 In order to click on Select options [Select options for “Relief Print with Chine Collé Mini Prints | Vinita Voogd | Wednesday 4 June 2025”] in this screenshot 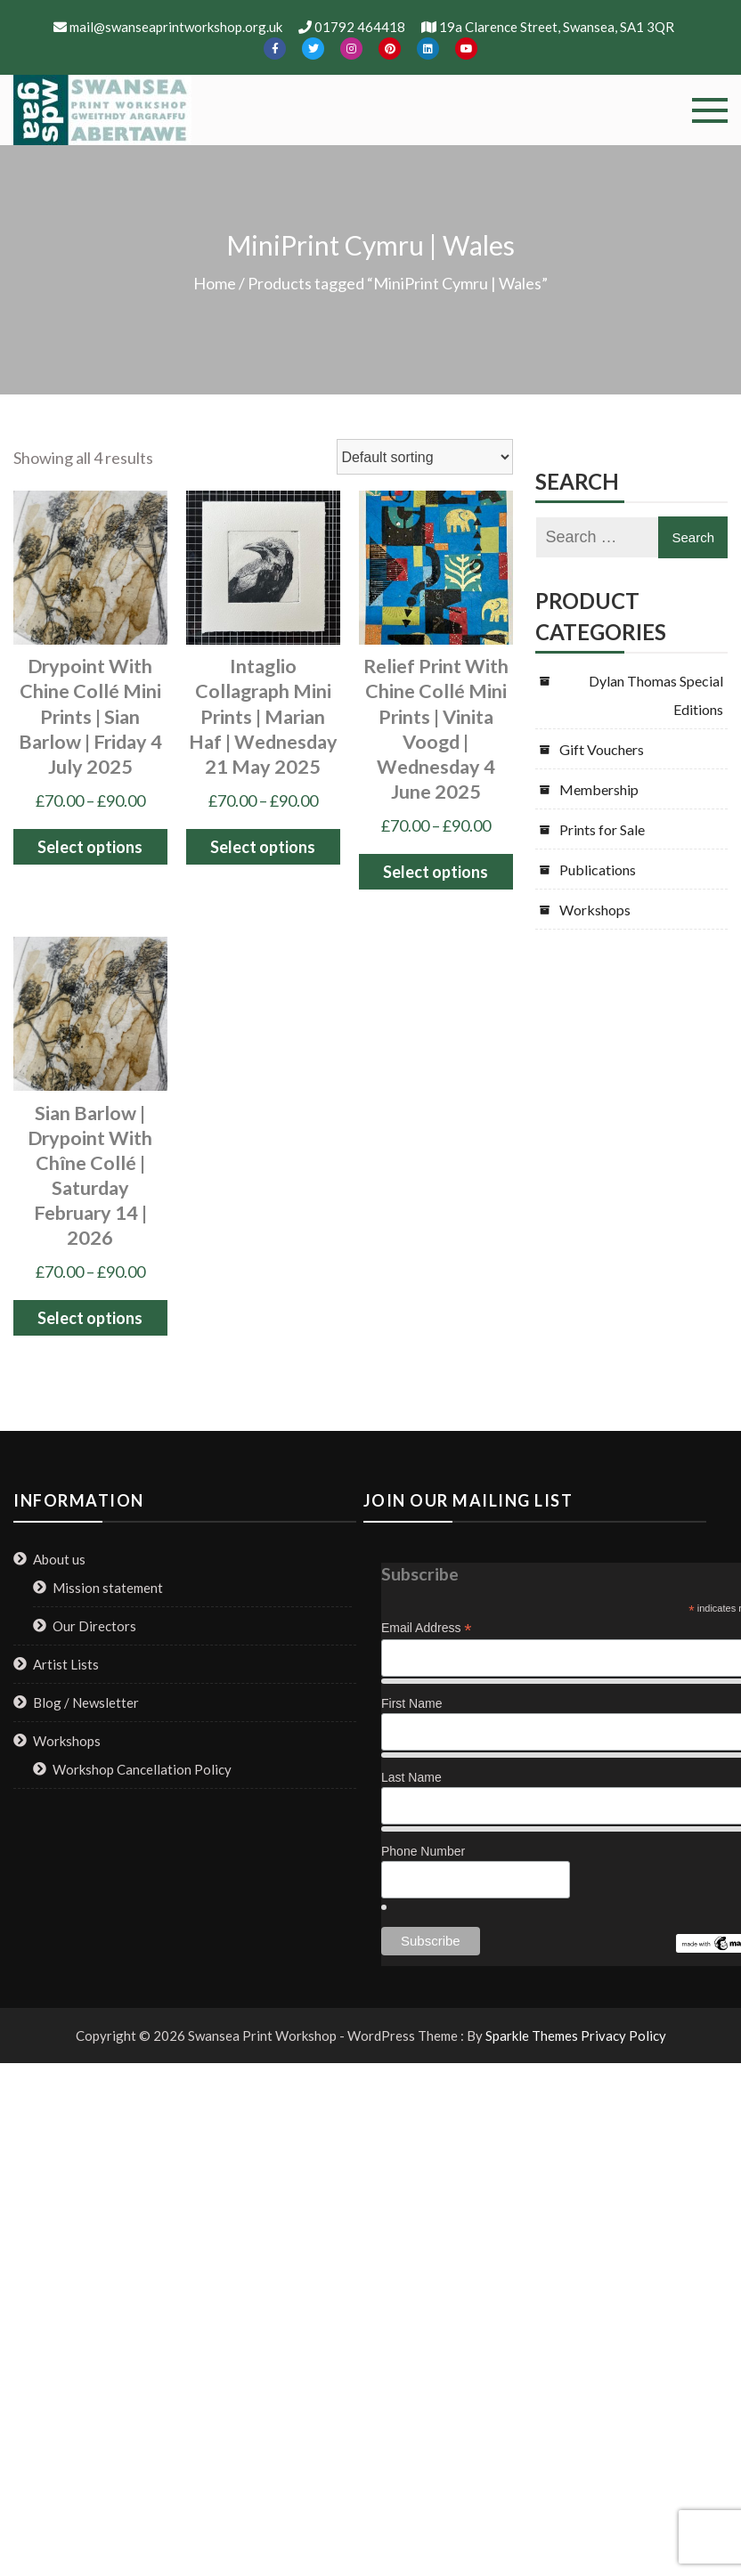, I will do `click(435, 872)`.